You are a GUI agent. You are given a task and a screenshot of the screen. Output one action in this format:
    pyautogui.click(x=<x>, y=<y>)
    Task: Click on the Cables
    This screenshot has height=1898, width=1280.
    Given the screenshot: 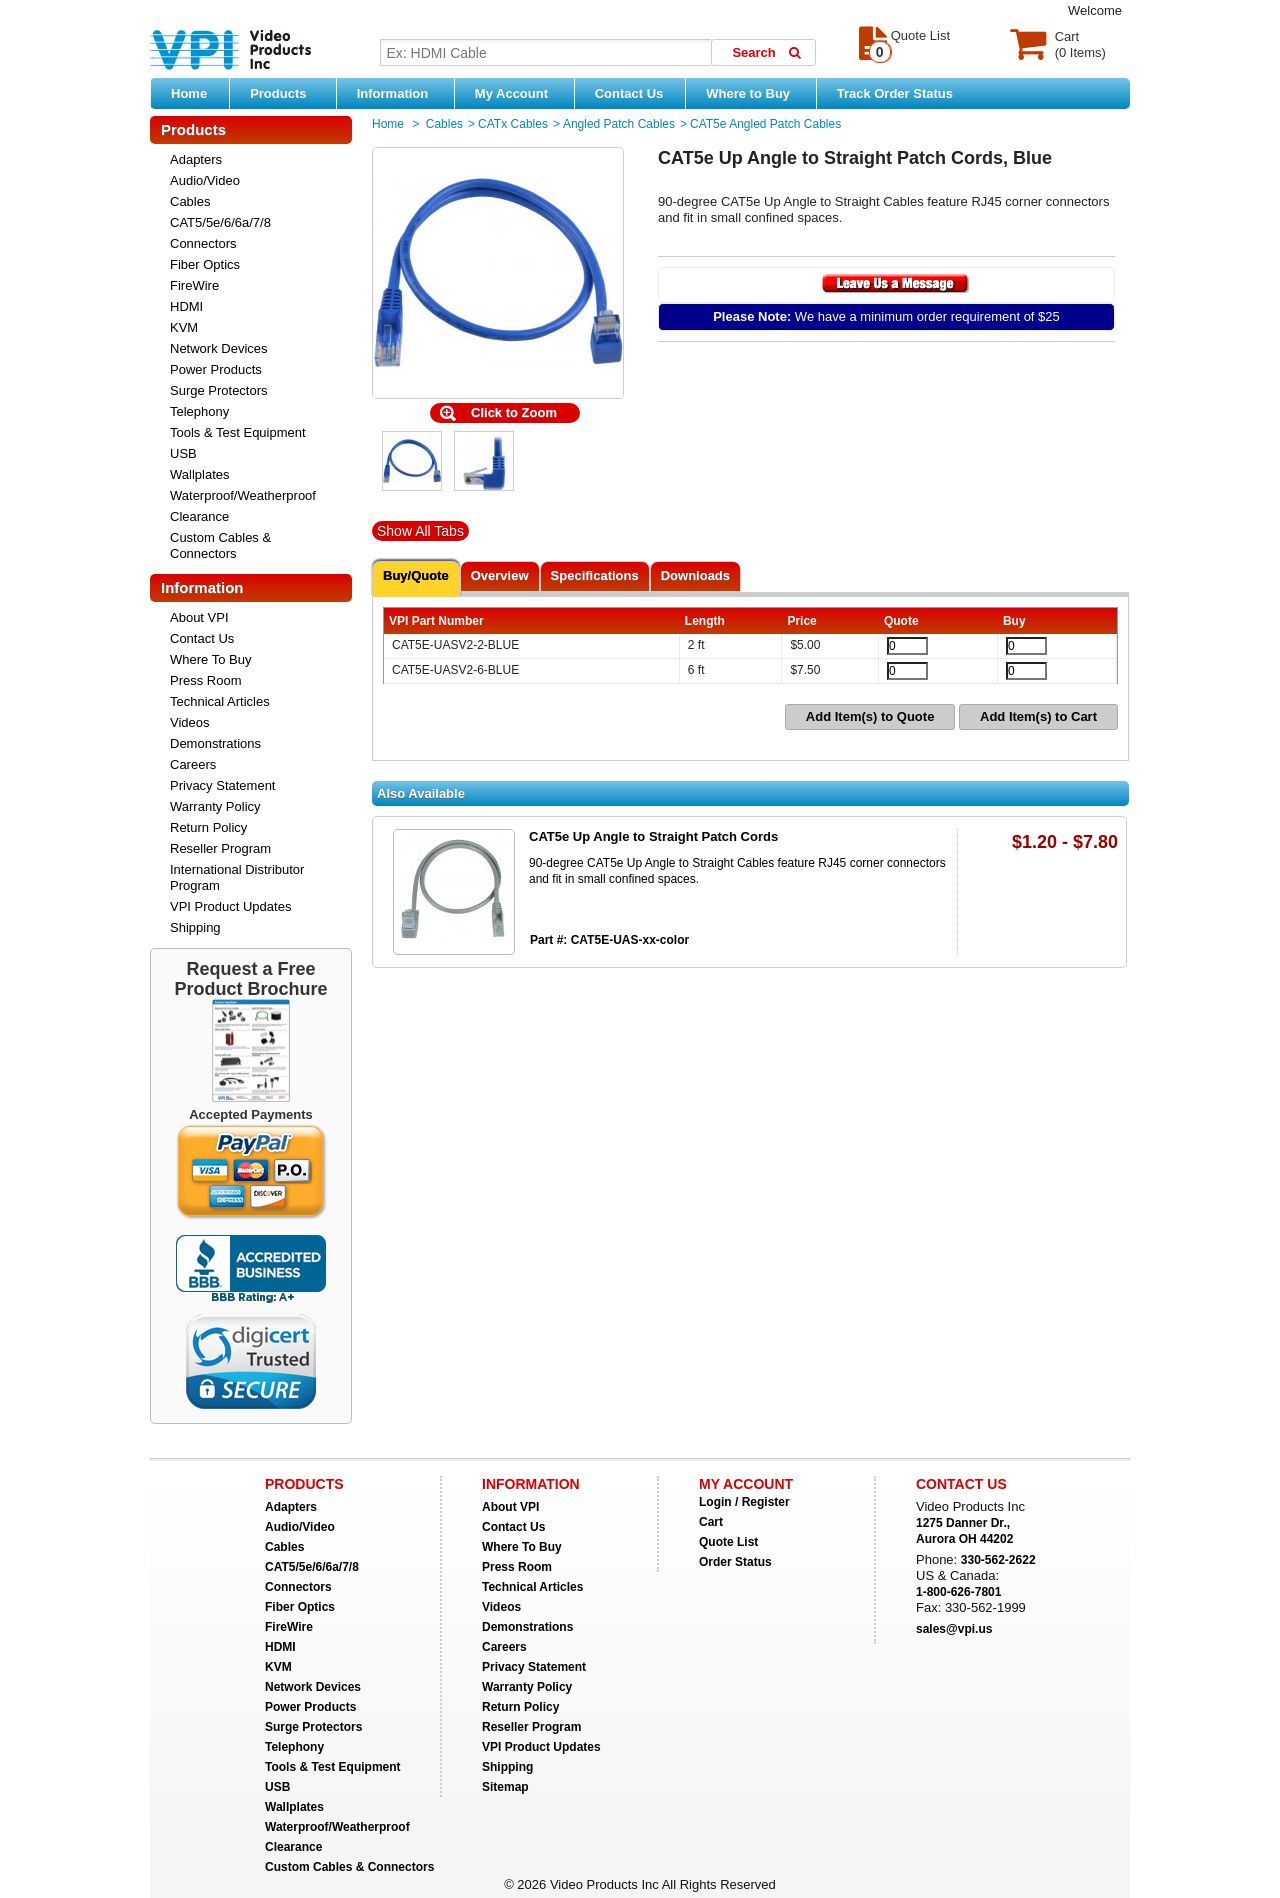 What is the action you would take?
    pyautogui.click(x=190, y=201)
    